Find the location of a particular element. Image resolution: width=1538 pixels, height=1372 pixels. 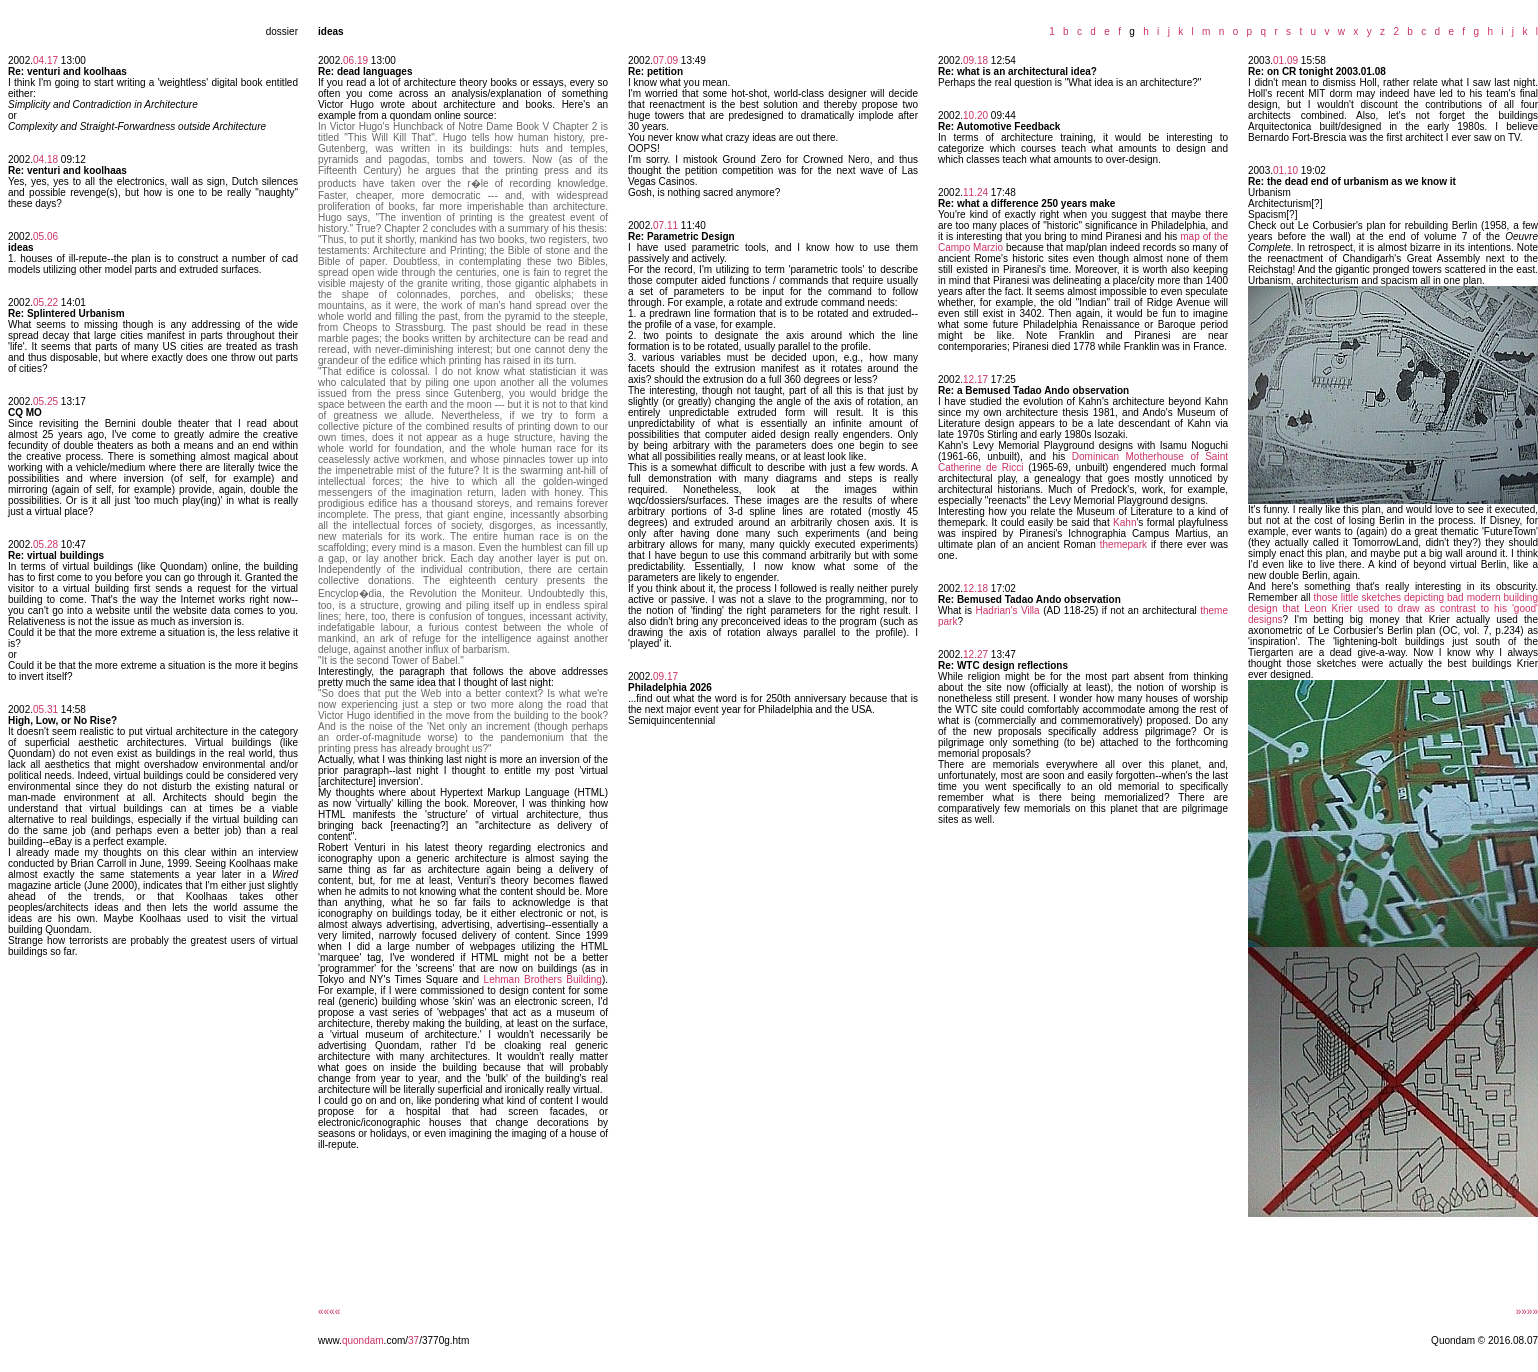

12.18 is located at coordinates (975, 588).